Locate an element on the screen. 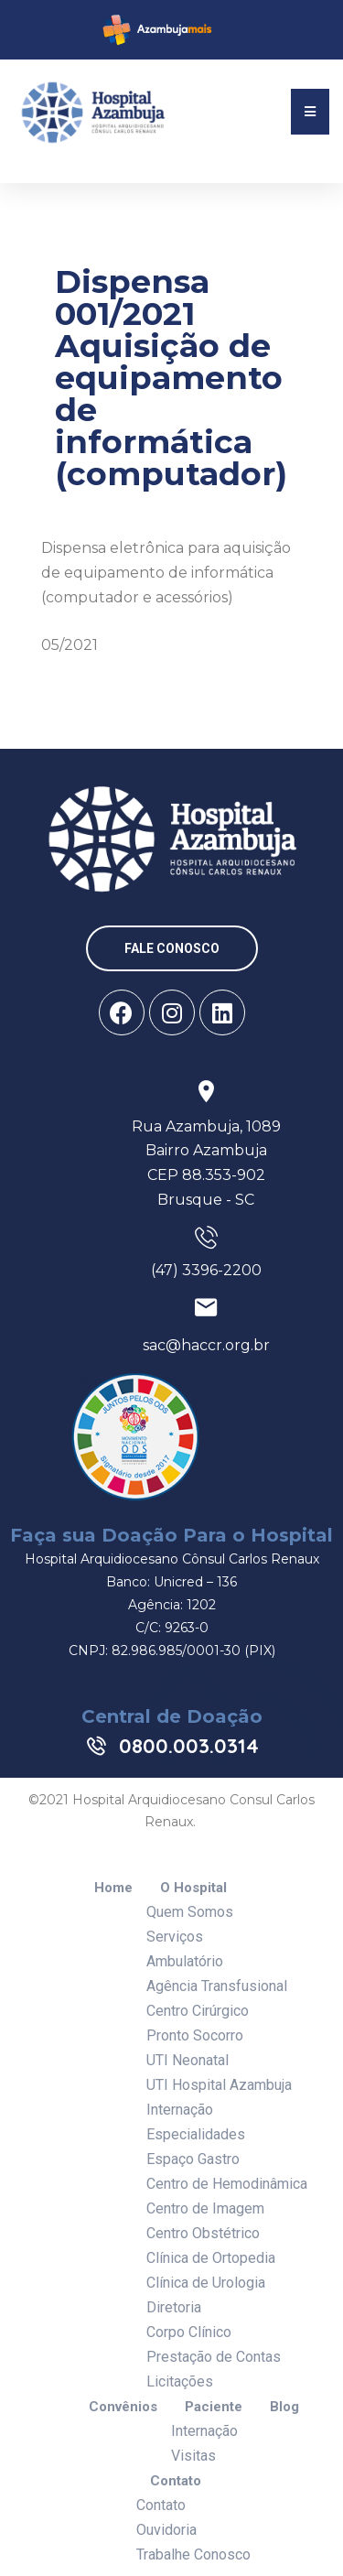 This screenshot has width=343, height=2576. Ouvidoria is located at coordinates (166, 2529).